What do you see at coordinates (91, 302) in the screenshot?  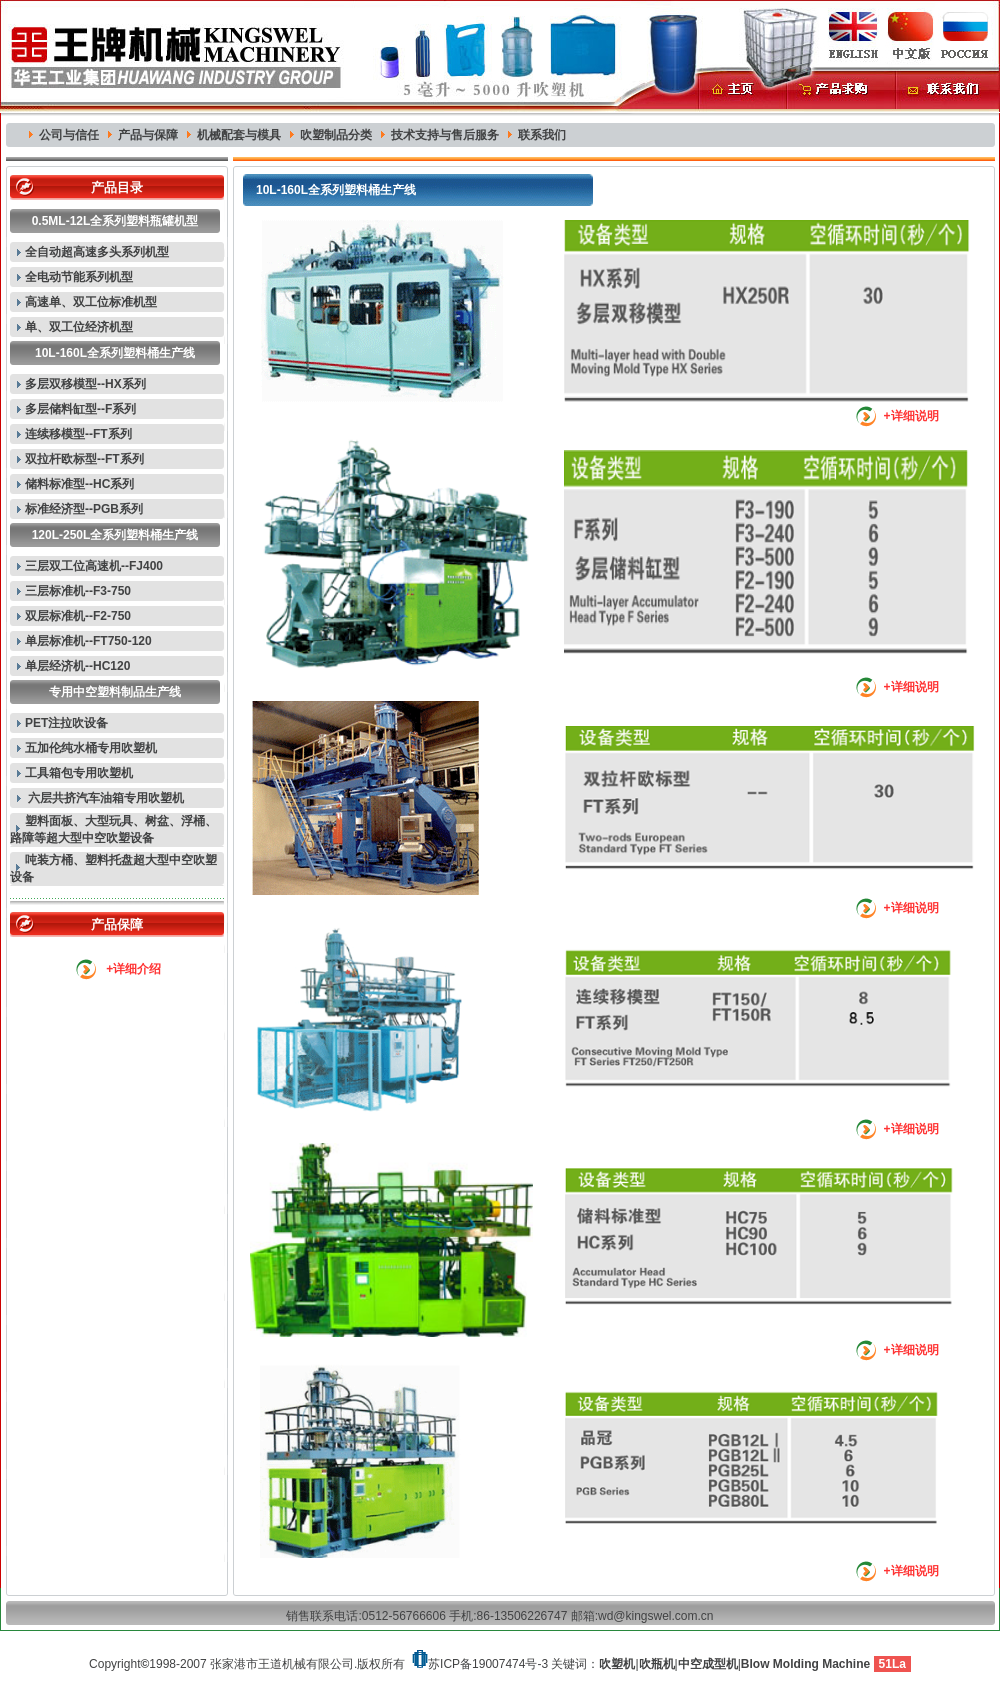 I see `高速单、双工位标准机型` at bounding box center [91, 302].